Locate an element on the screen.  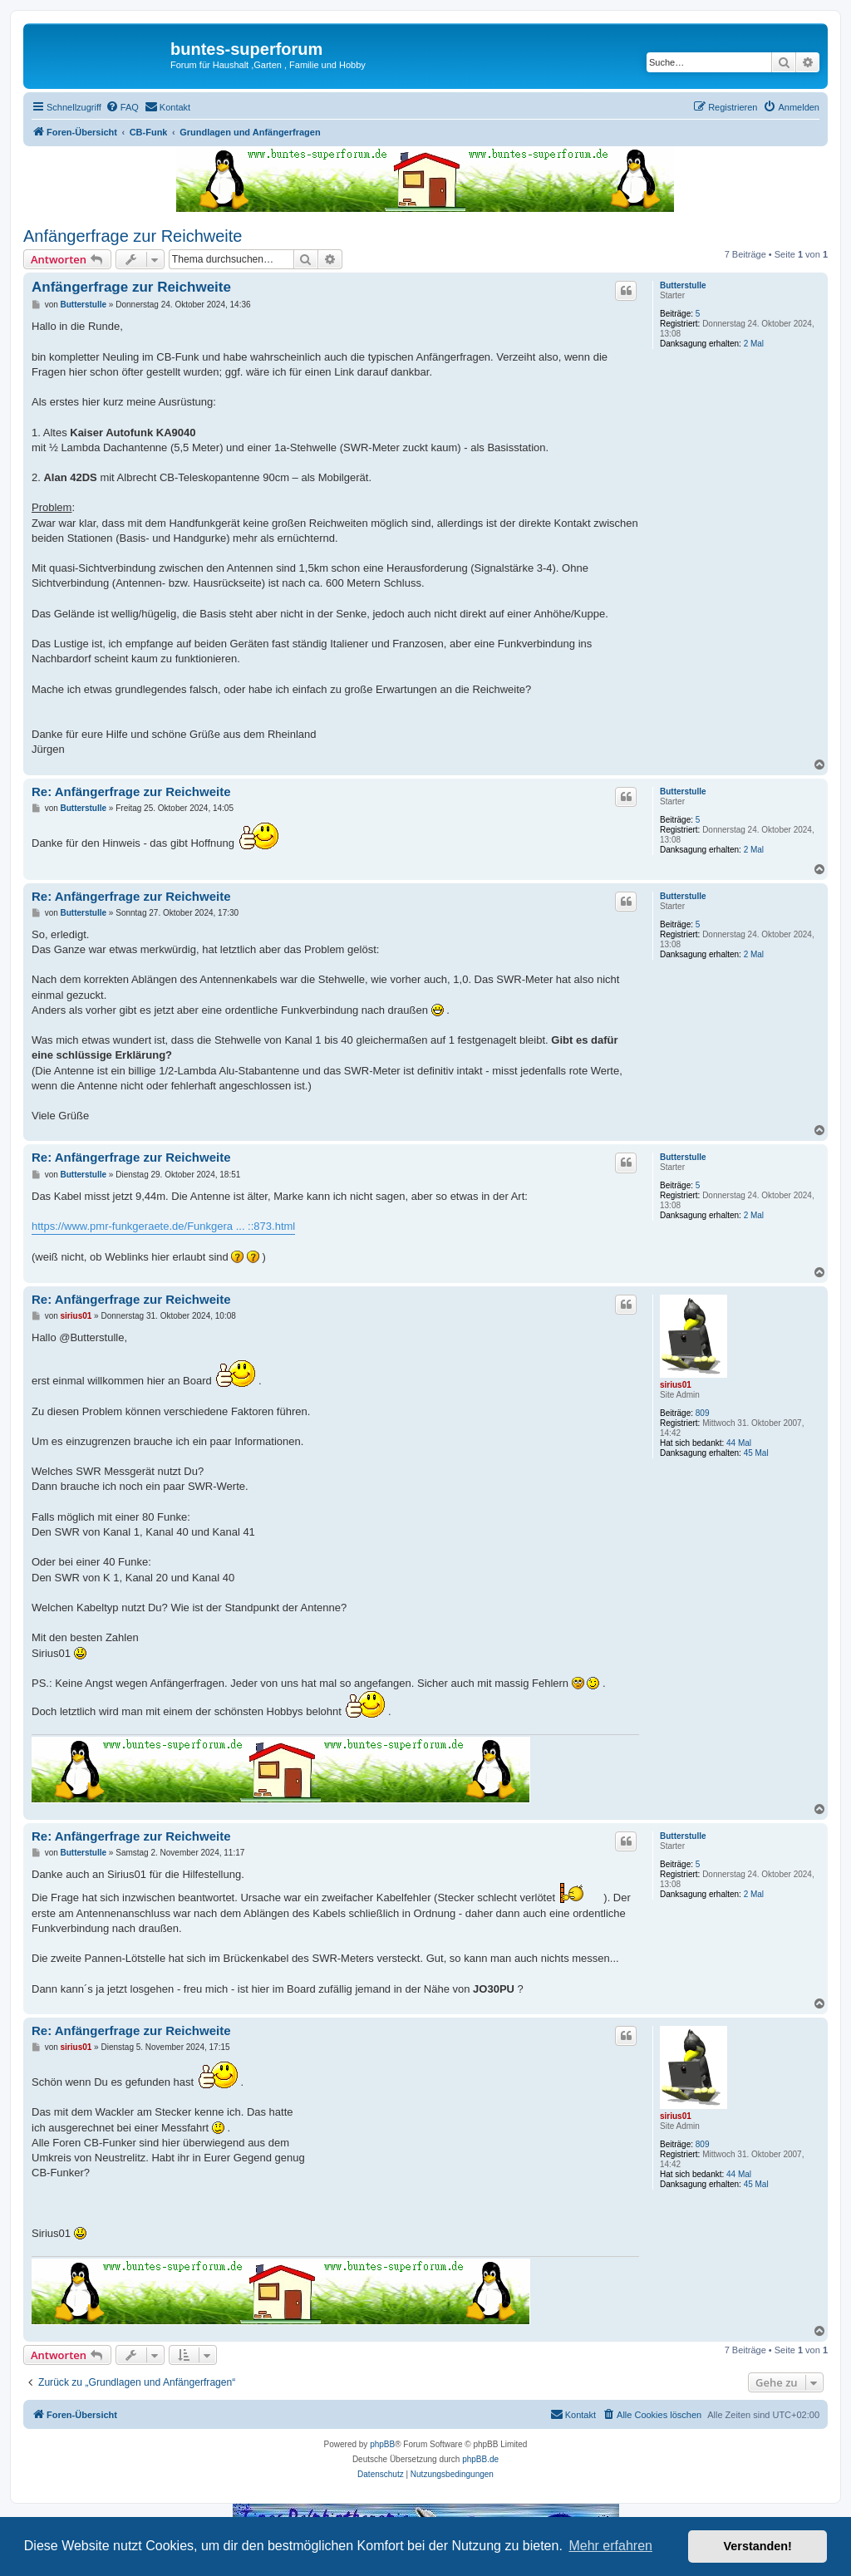
https://www.pmr-funkgeraete.de/Funkgera ... ::873.html is located at coordinates (163, 1226).